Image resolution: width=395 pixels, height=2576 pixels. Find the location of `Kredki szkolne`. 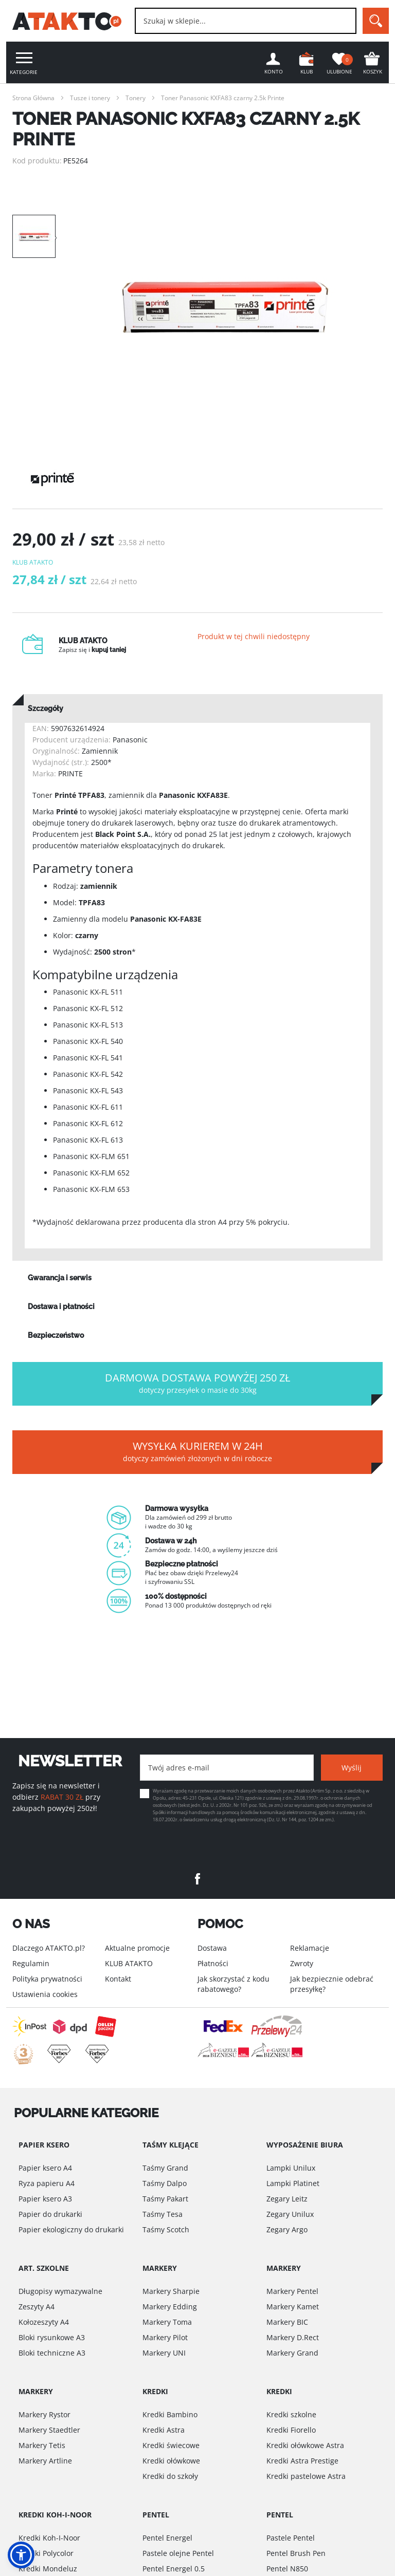

Kredki szkolne is located at coordinates (291, 2414).